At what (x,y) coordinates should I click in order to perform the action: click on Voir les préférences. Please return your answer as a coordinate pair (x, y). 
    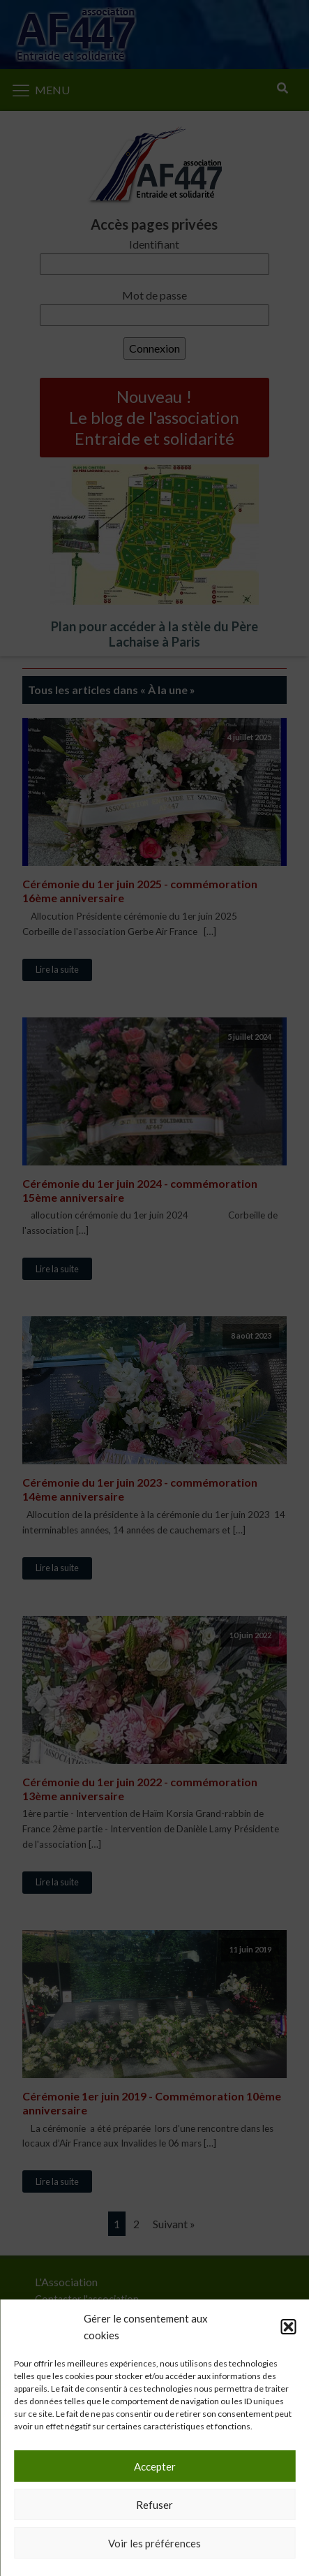
    Looking at the image, I should click on (154, 2543).